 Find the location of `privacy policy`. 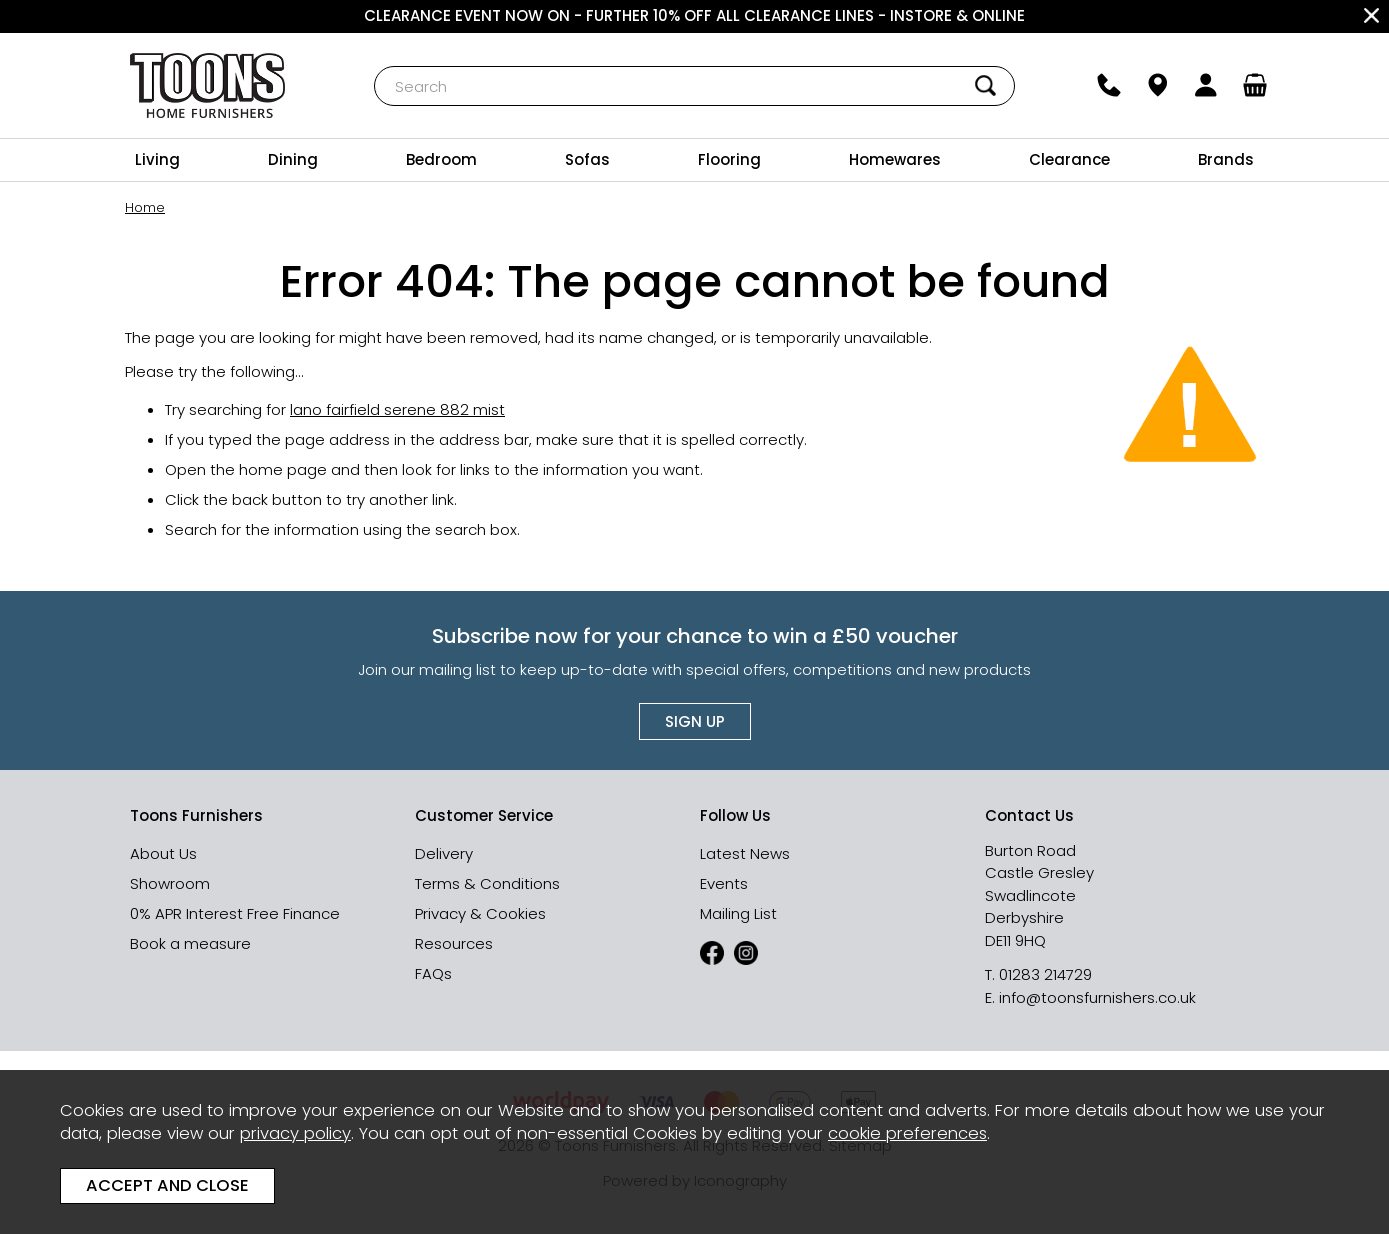

privacy policy is located at coordinates (295, 1133).